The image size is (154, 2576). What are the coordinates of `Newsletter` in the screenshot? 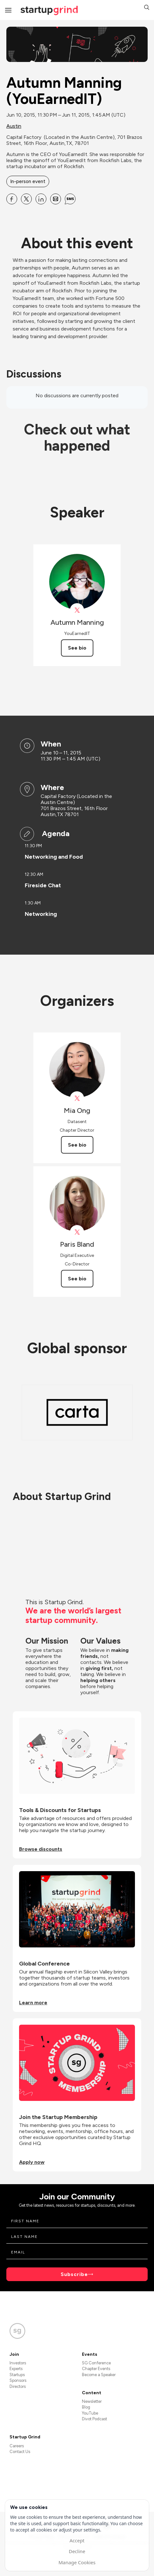 It's located at (92, 2401).